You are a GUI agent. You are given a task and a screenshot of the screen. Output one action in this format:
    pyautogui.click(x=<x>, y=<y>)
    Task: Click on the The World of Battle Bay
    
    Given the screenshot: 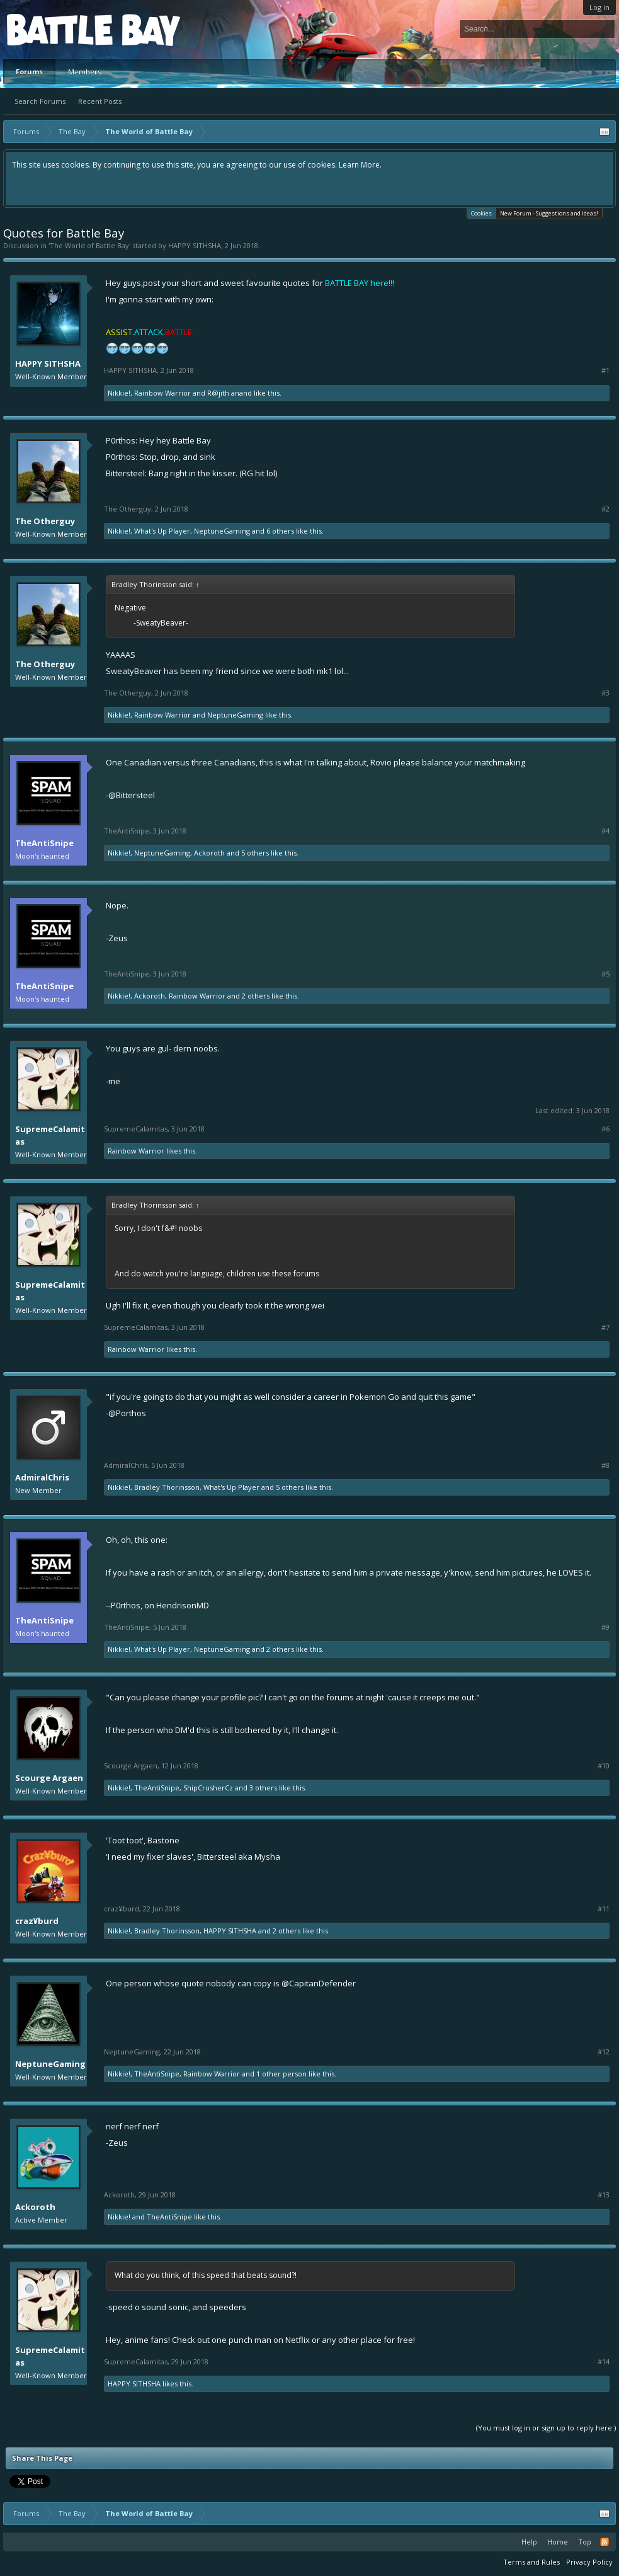 What is the action you would take?
    pyautogui.click(x=89, y=245)
    